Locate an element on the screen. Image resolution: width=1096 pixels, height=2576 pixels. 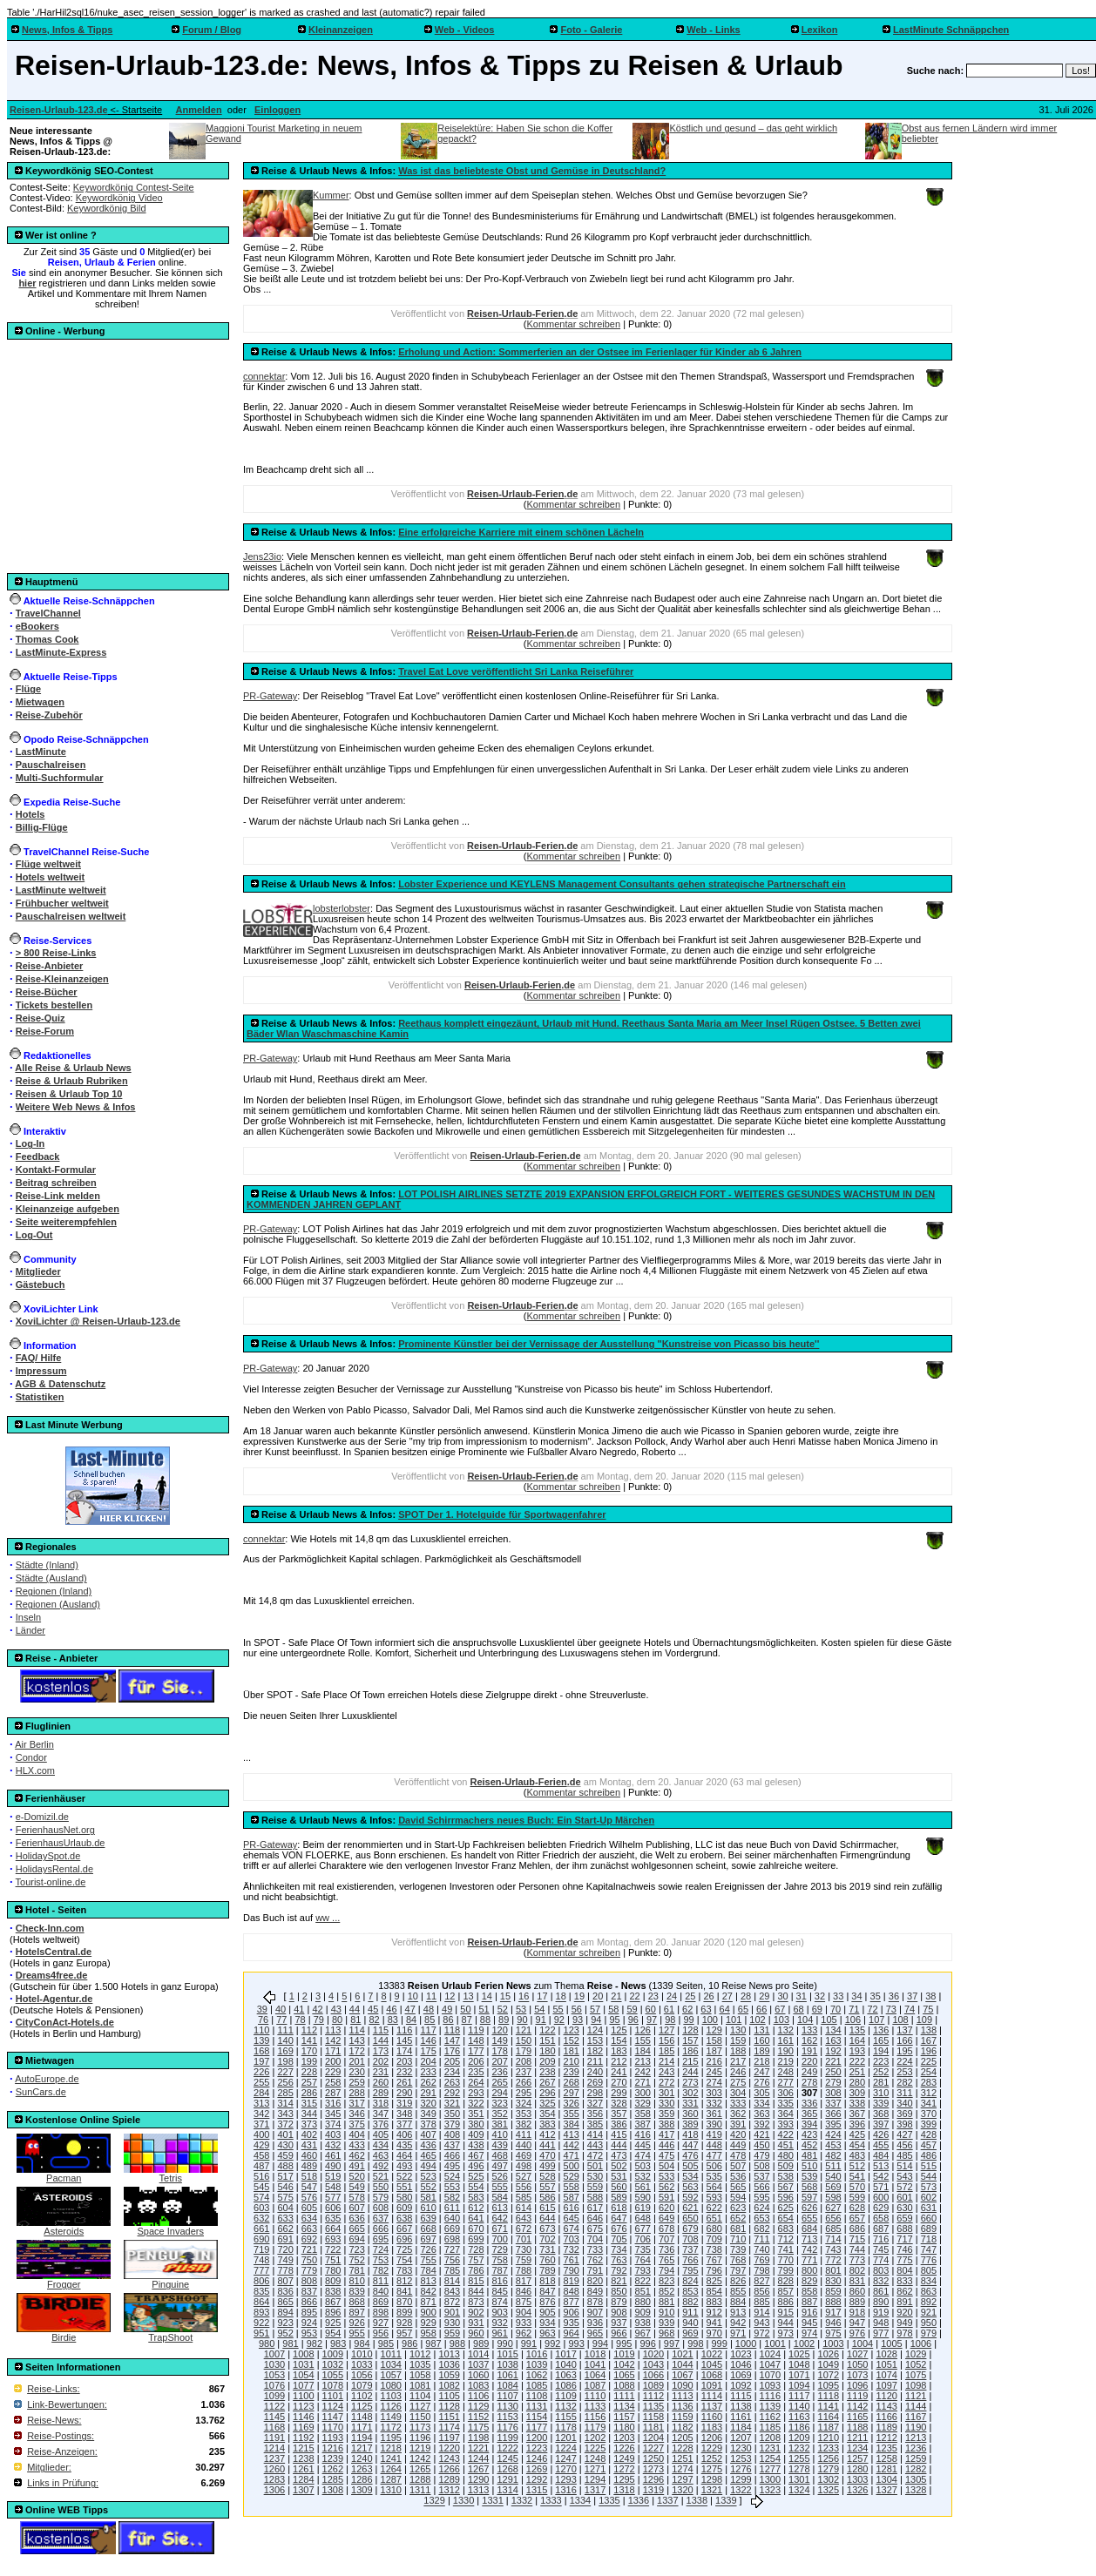
898 is located at coordinates (381, 2312).